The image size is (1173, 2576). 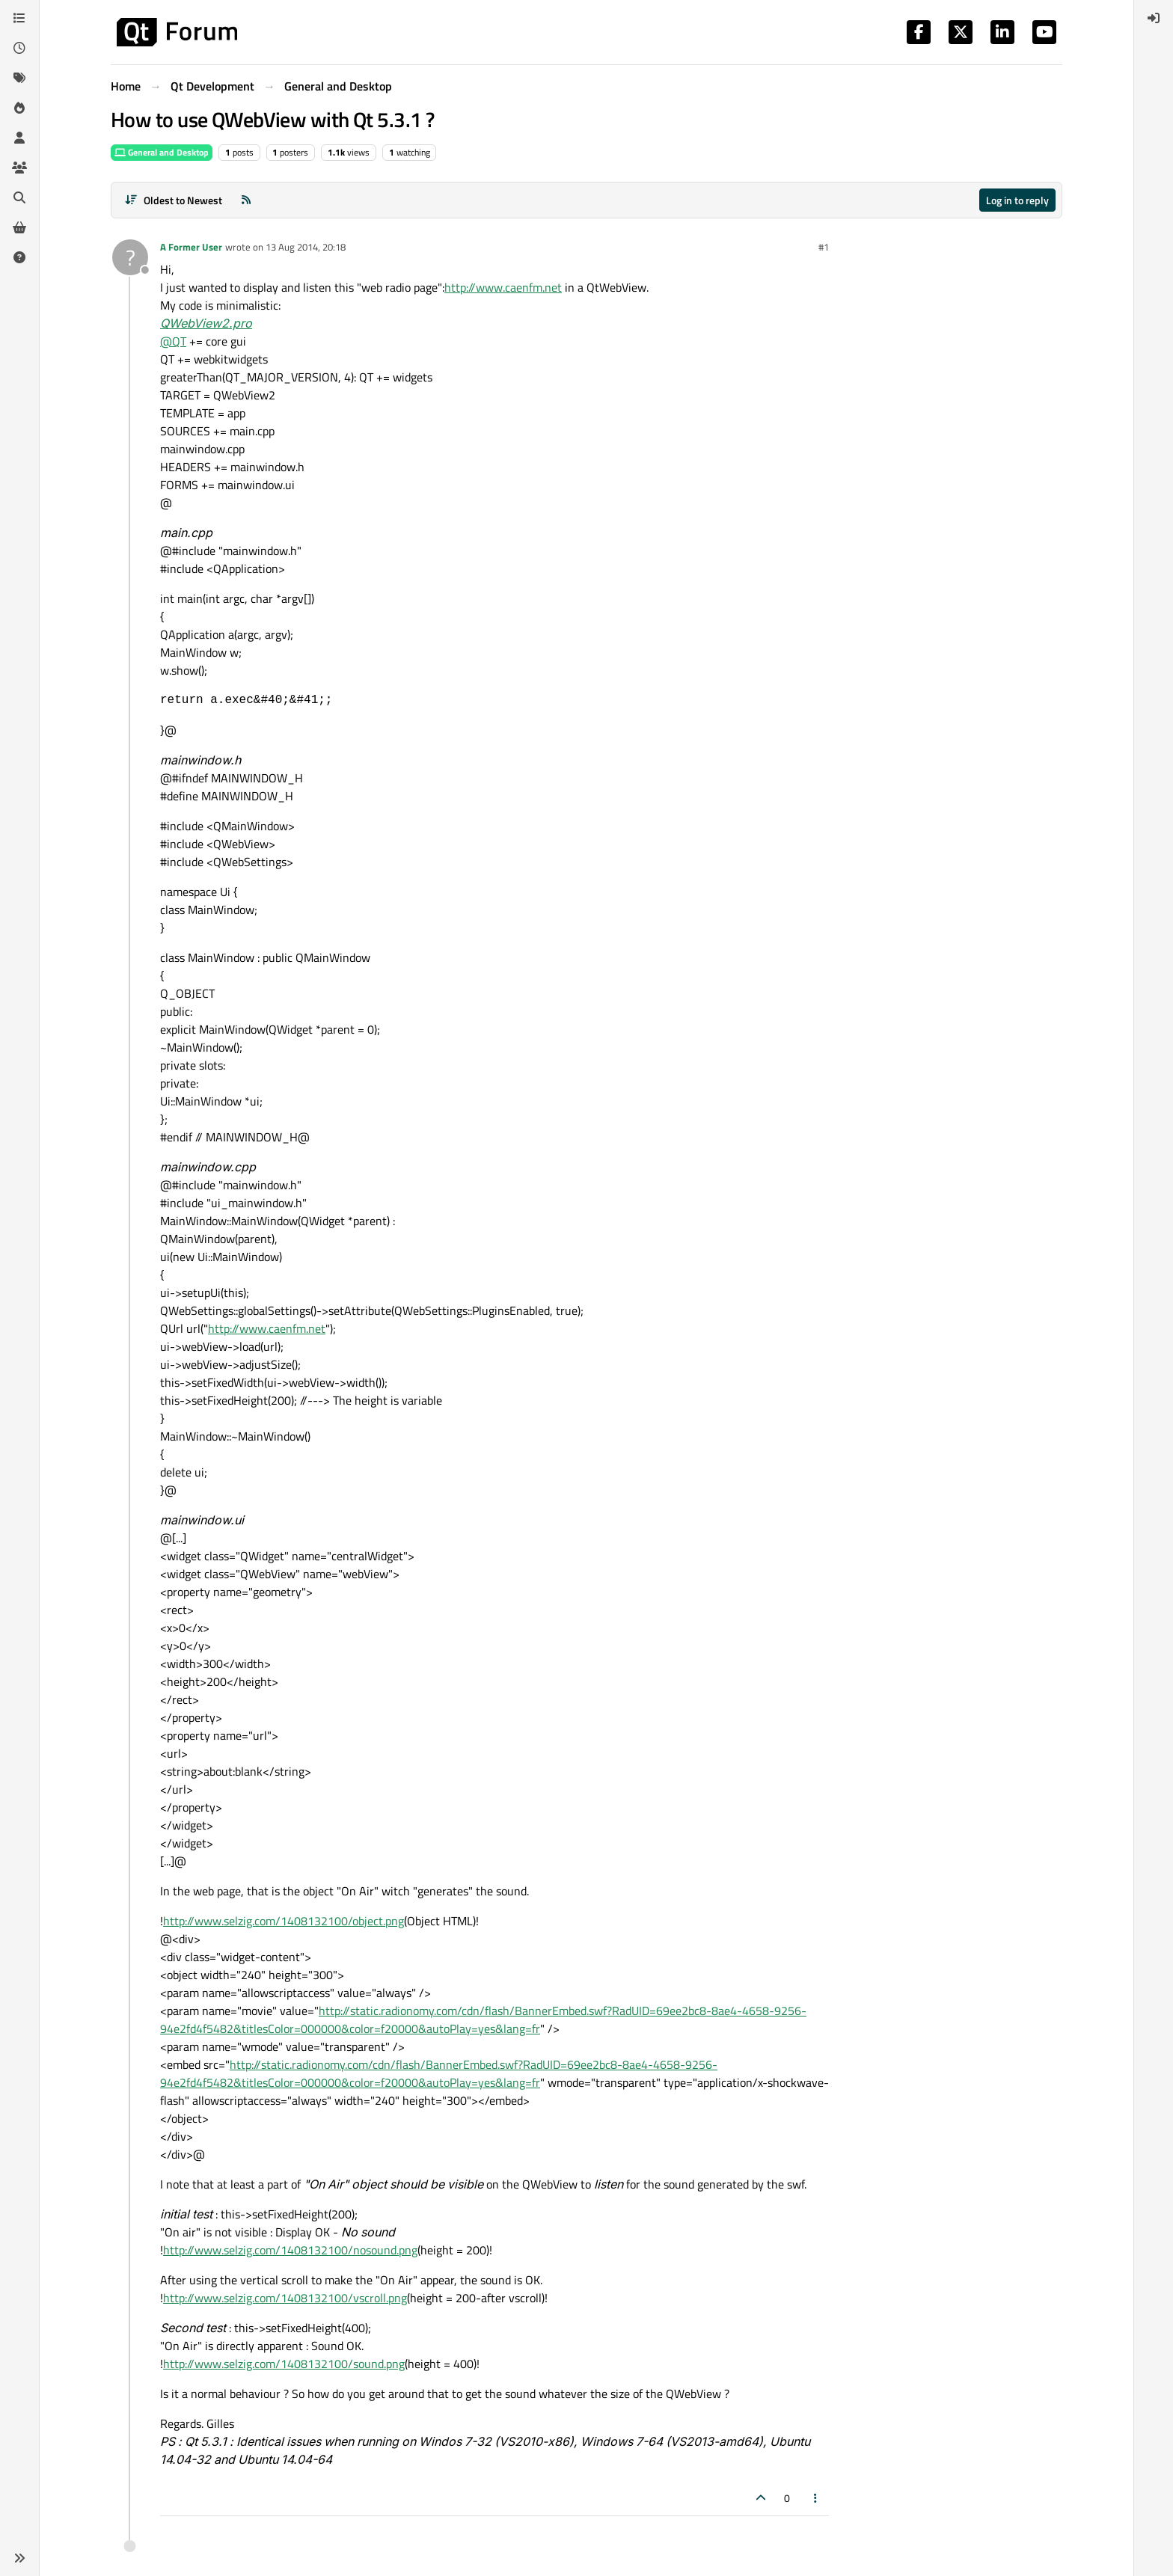 I want to click on http://www.selzig.com/1408132100/object.png, so click(x=283, y=1921).